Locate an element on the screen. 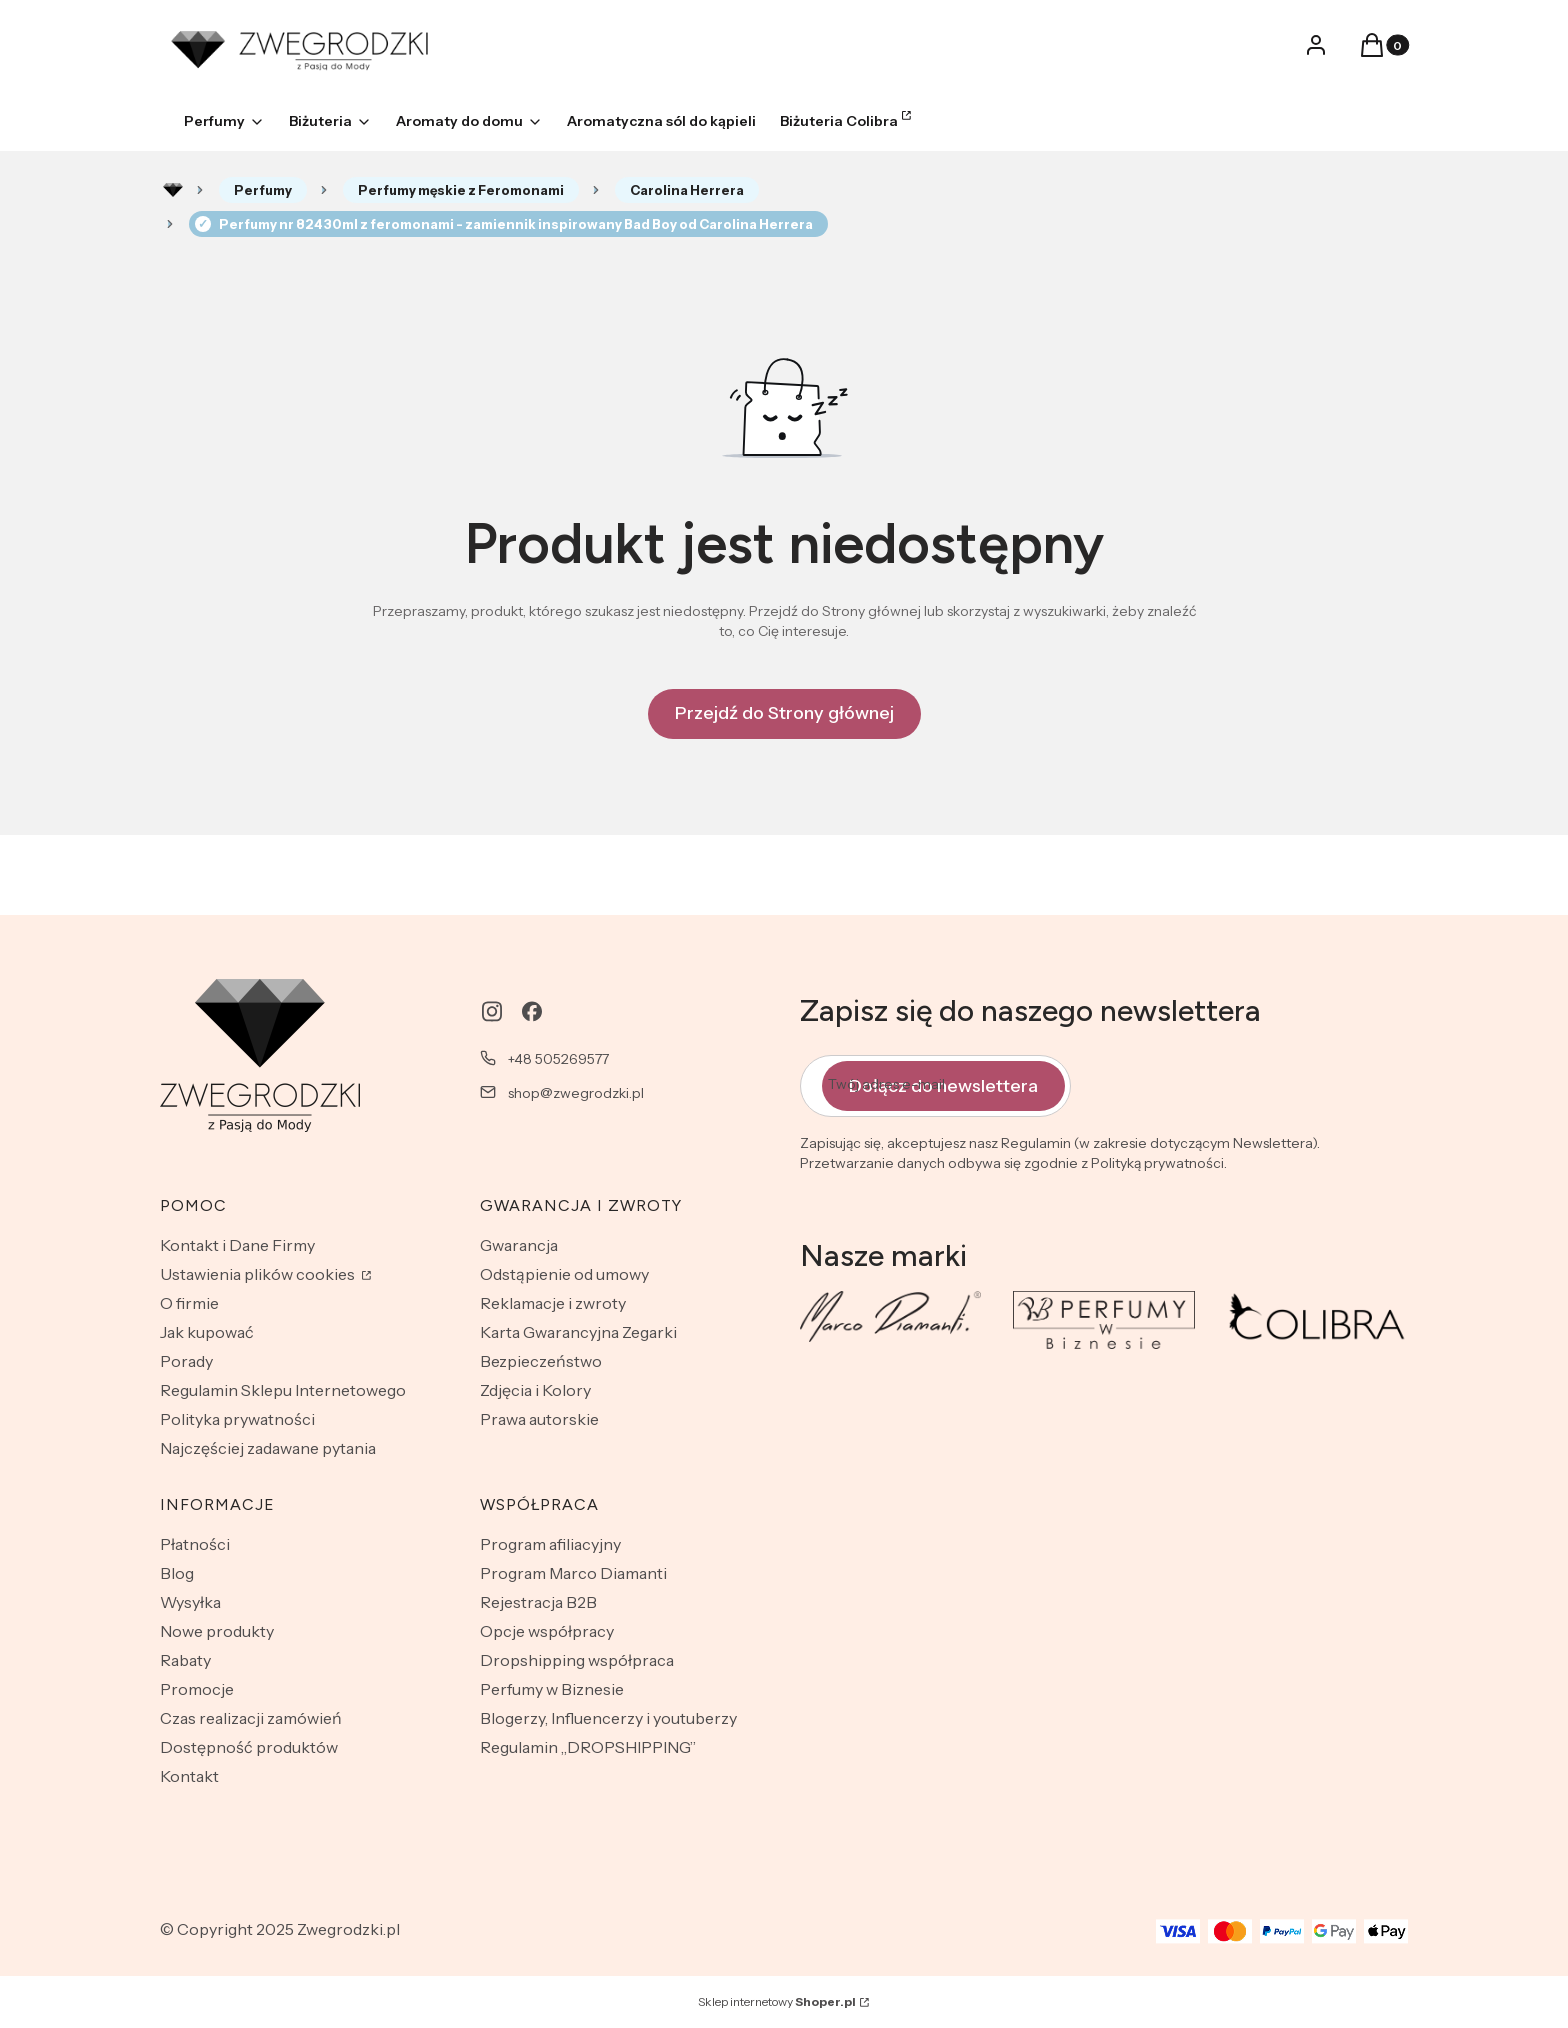  [instagram - Otwiera się w nowej karcie] is located at coordinates (492, 1011).